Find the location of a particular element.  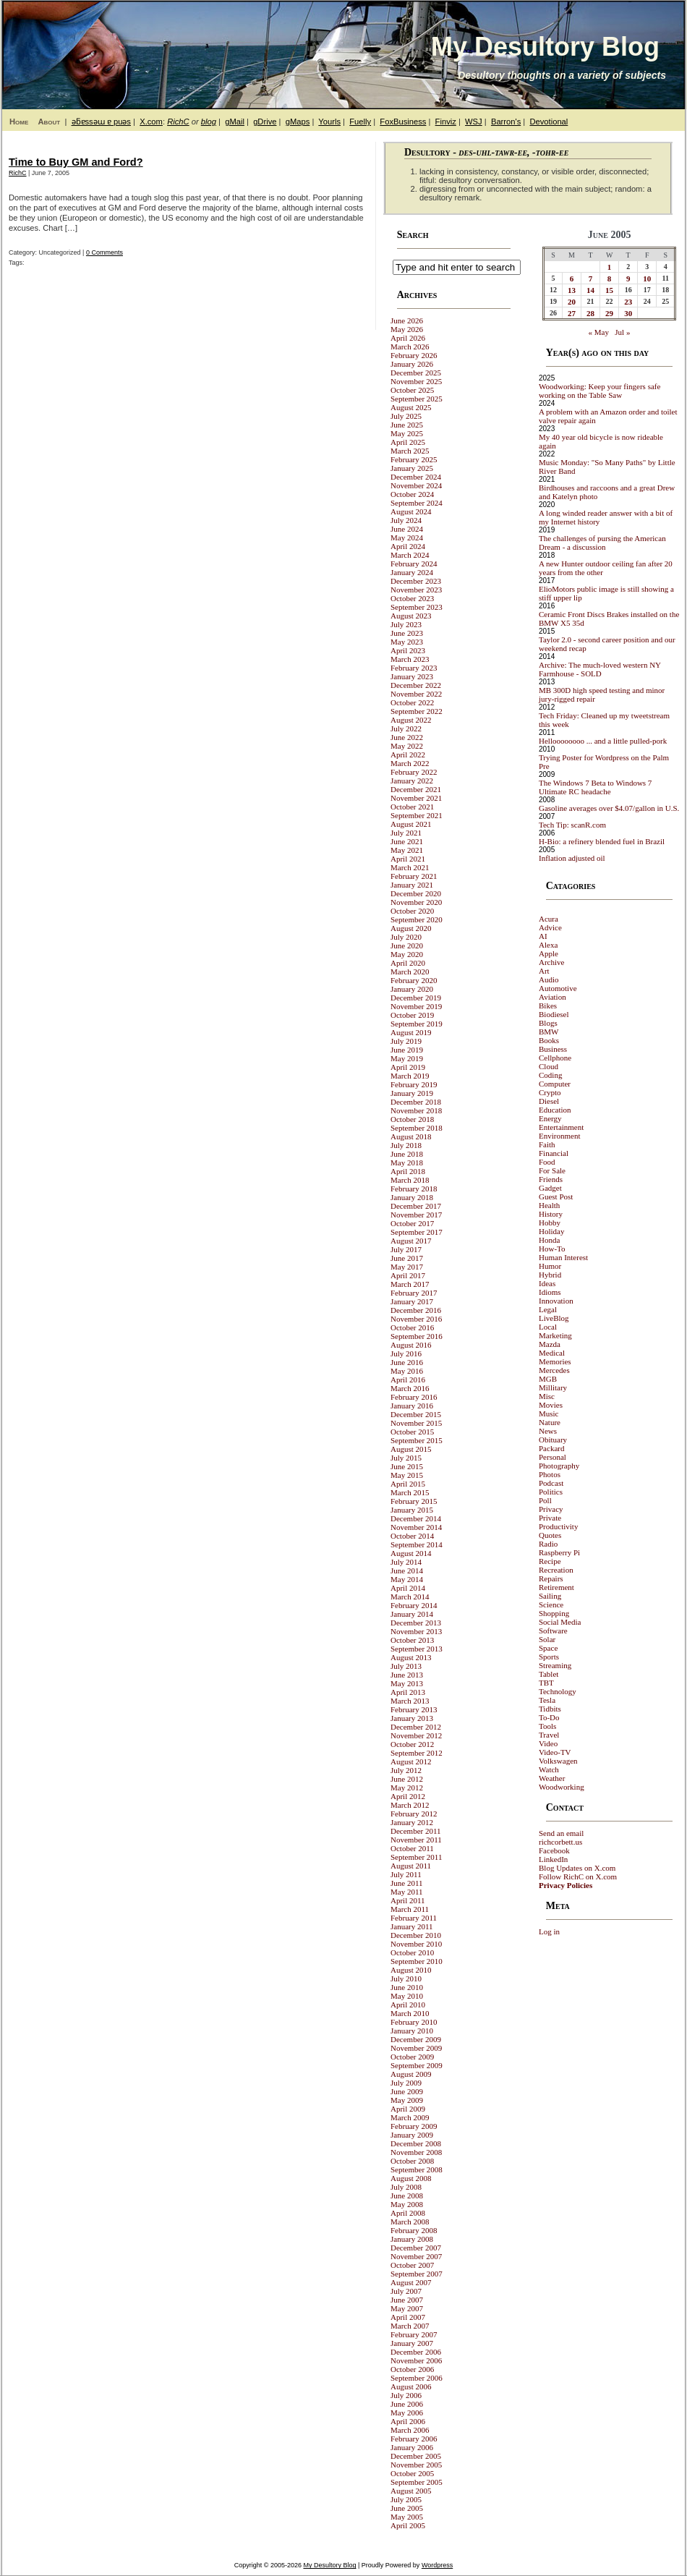

August 2009 is located at coordinates (411, 2074).